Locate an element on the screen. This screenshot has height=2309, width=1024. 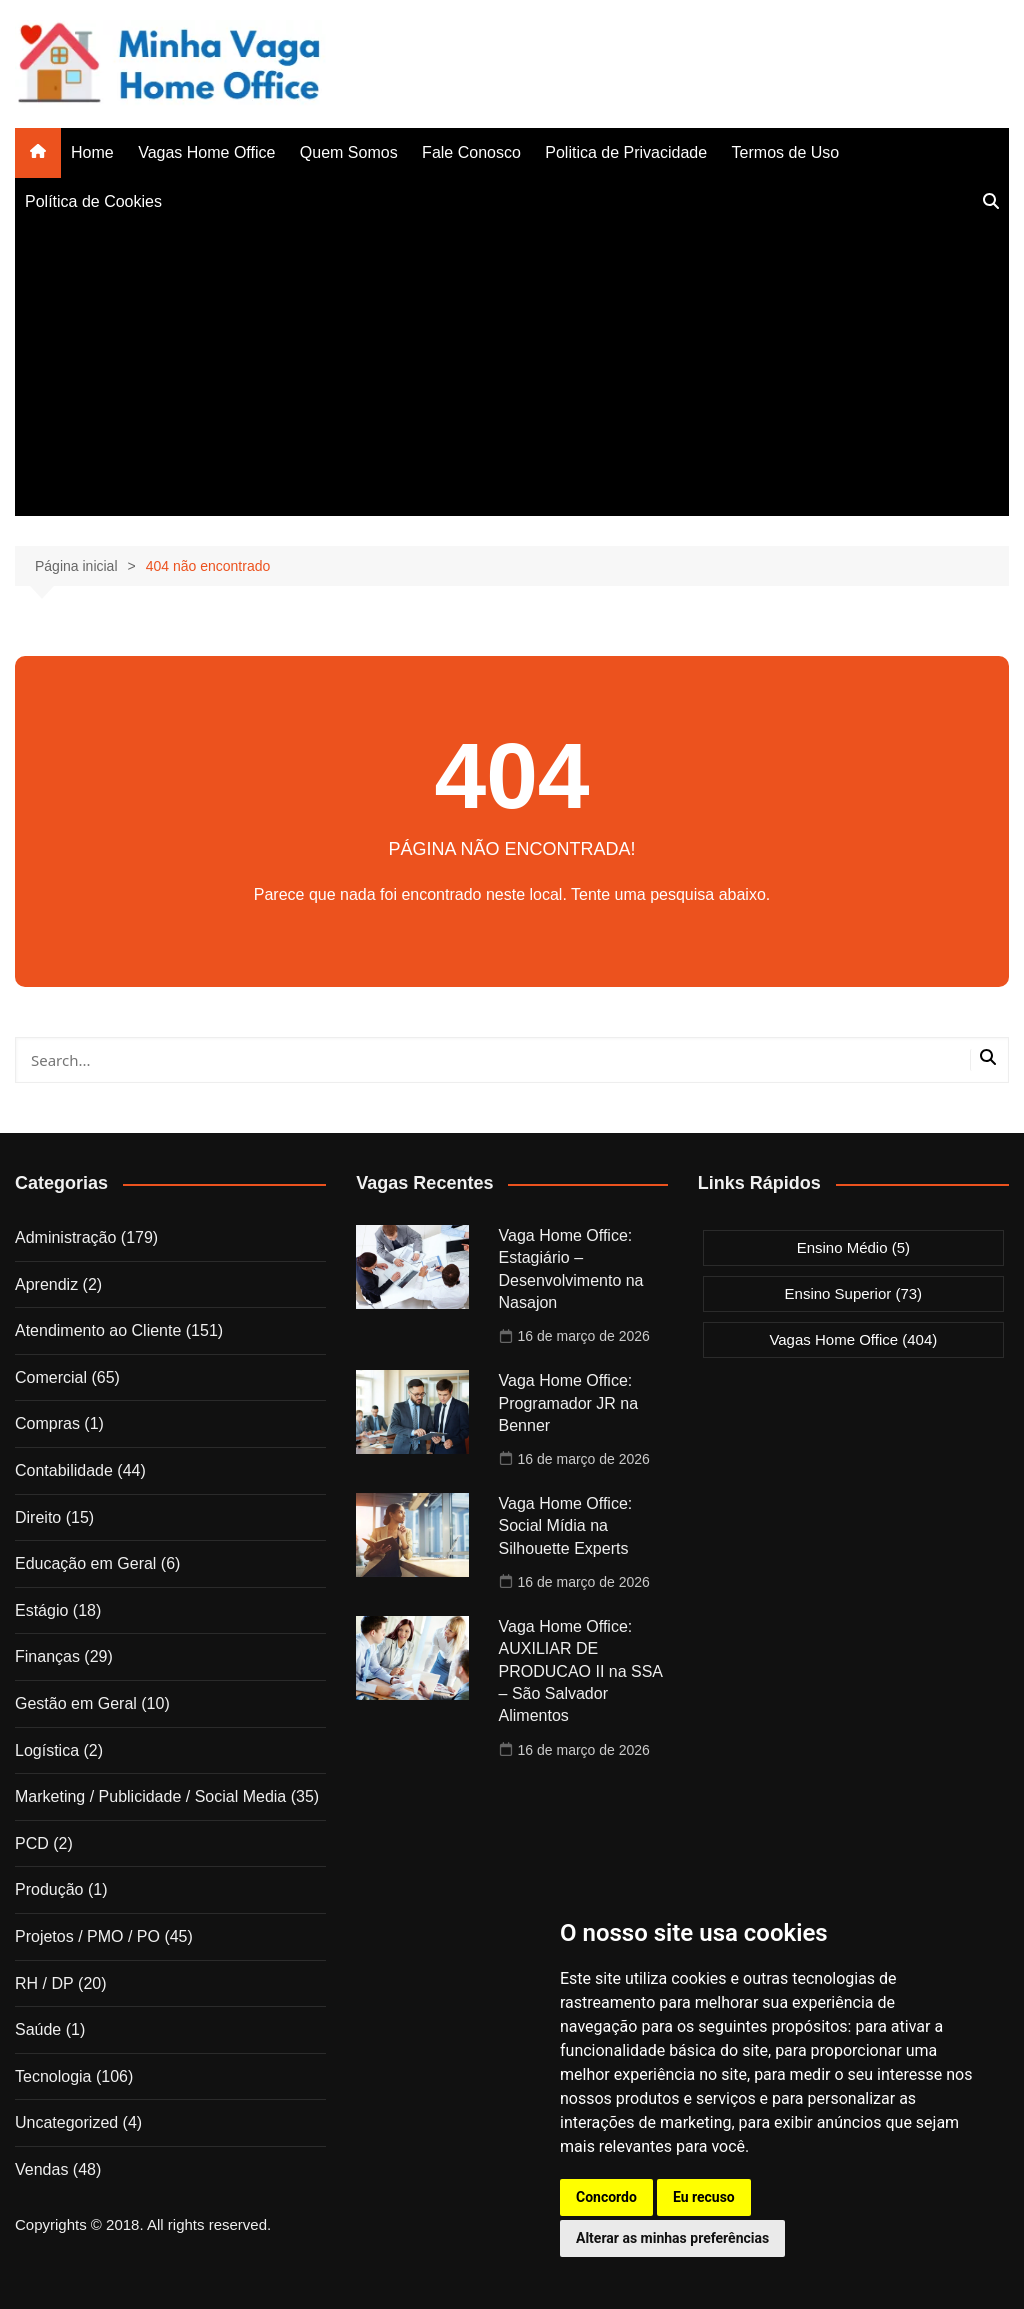
Projetos / PMO / PO is located at coordinates (87, 1936).